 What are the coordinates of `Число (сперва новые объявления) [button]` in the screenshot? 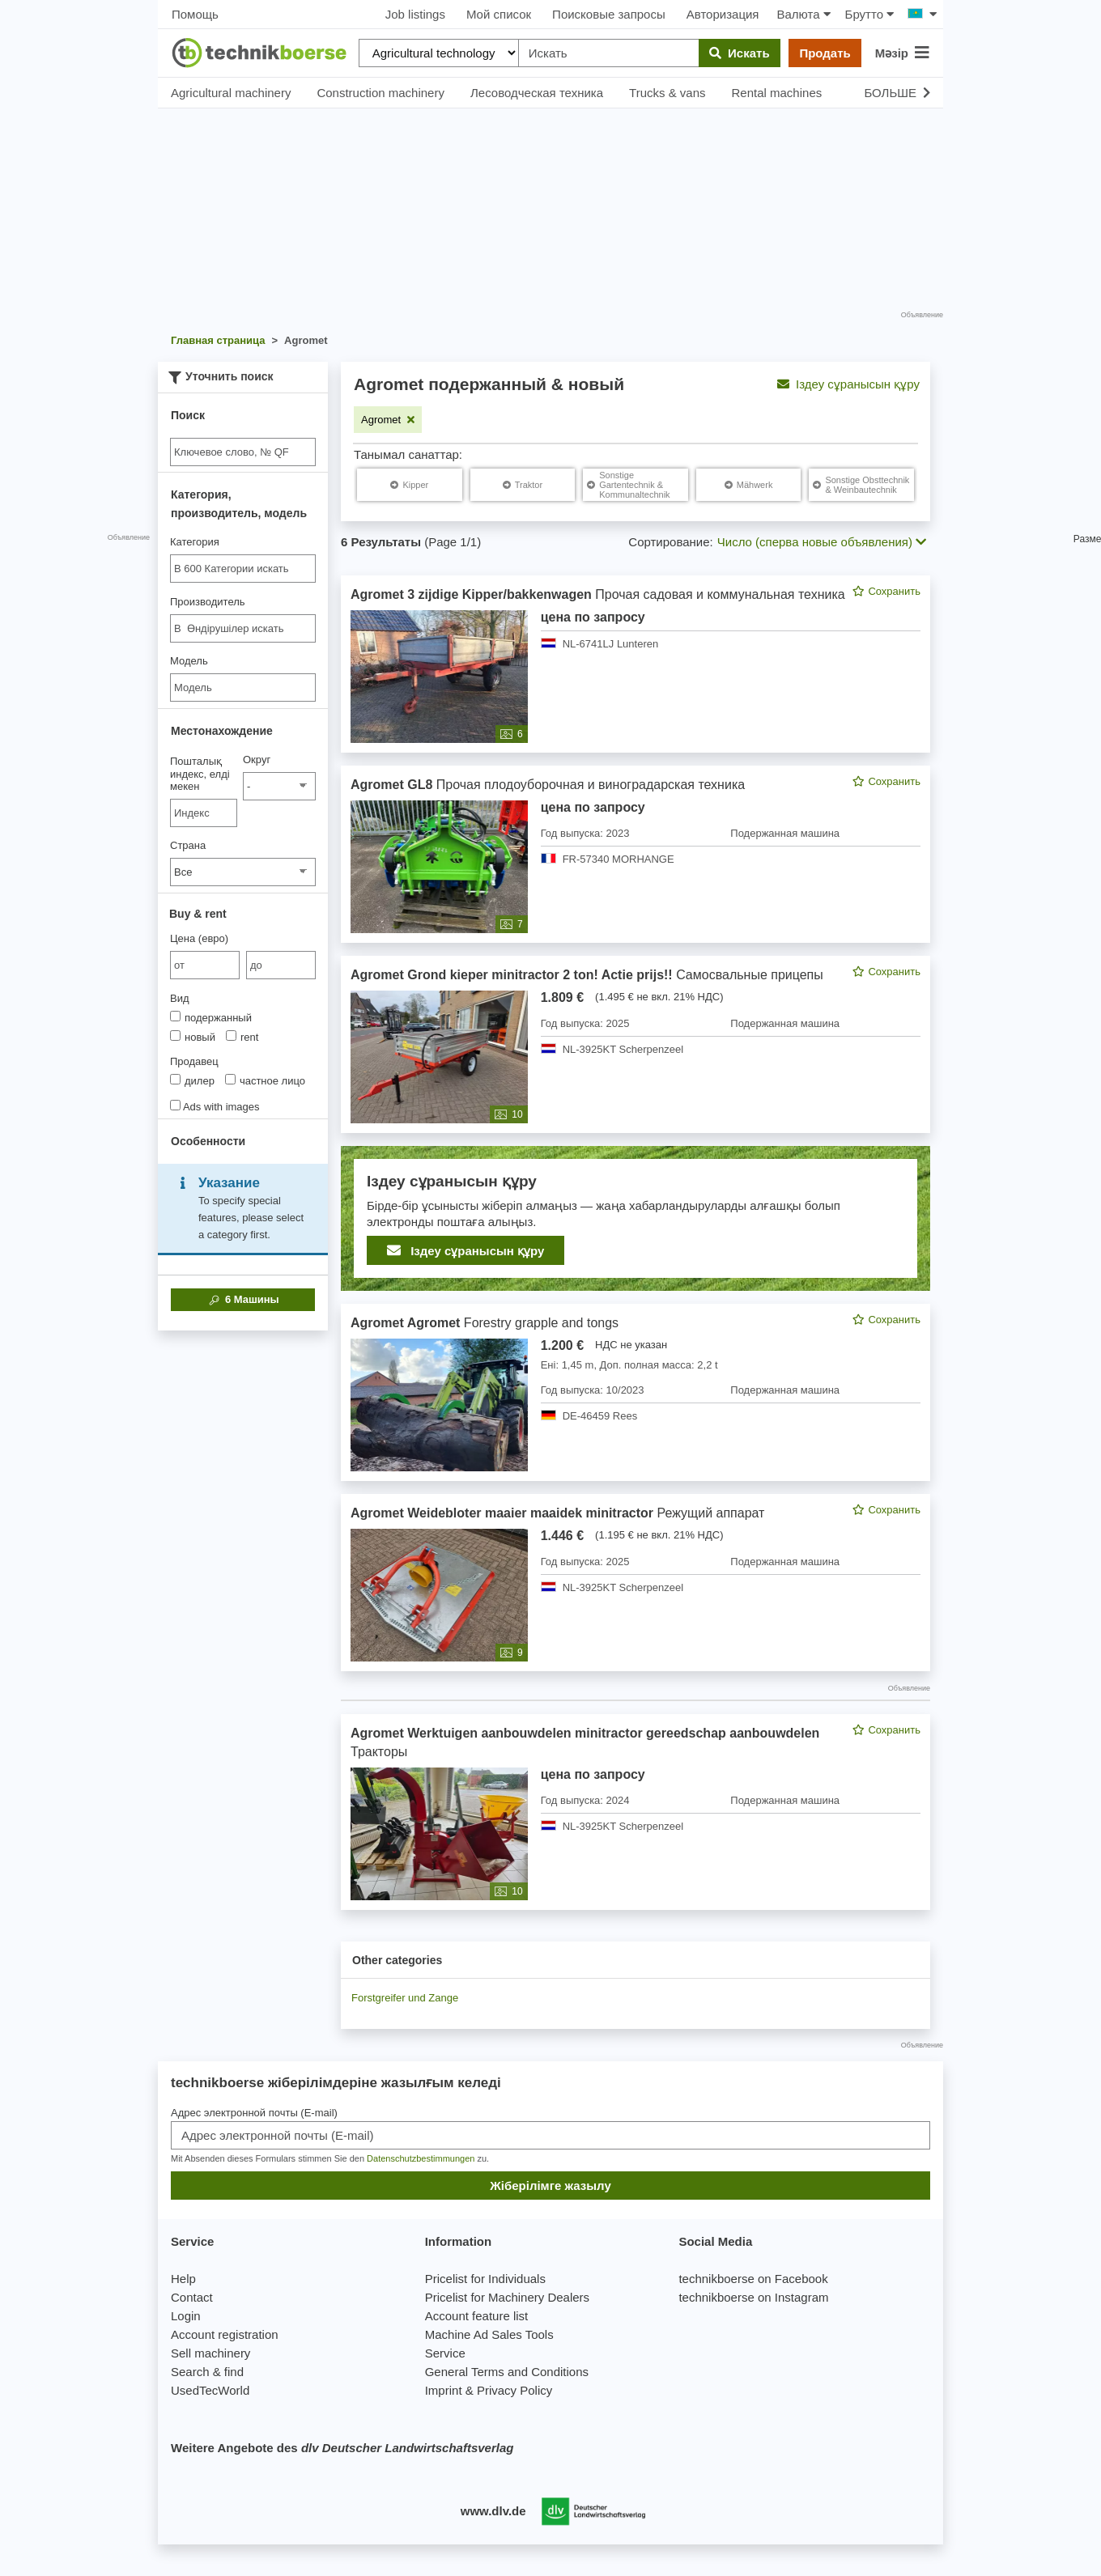 It's located at (821, 542).